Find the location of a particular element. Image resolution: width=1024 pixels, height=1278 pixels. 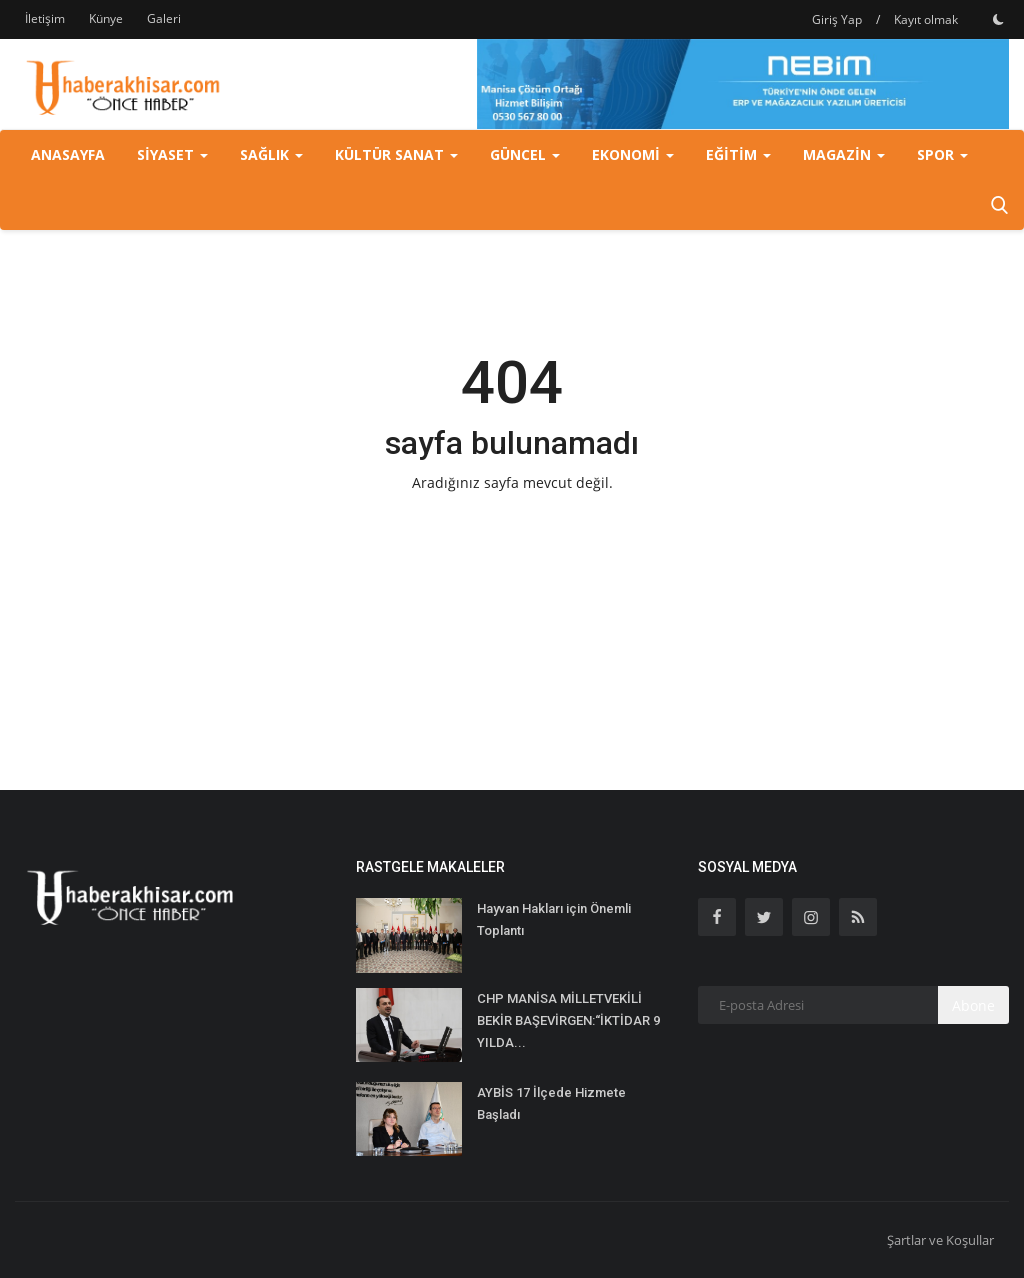

Hayvan Hakları için Önemli Toplantı is located at coordinates (554, 919).